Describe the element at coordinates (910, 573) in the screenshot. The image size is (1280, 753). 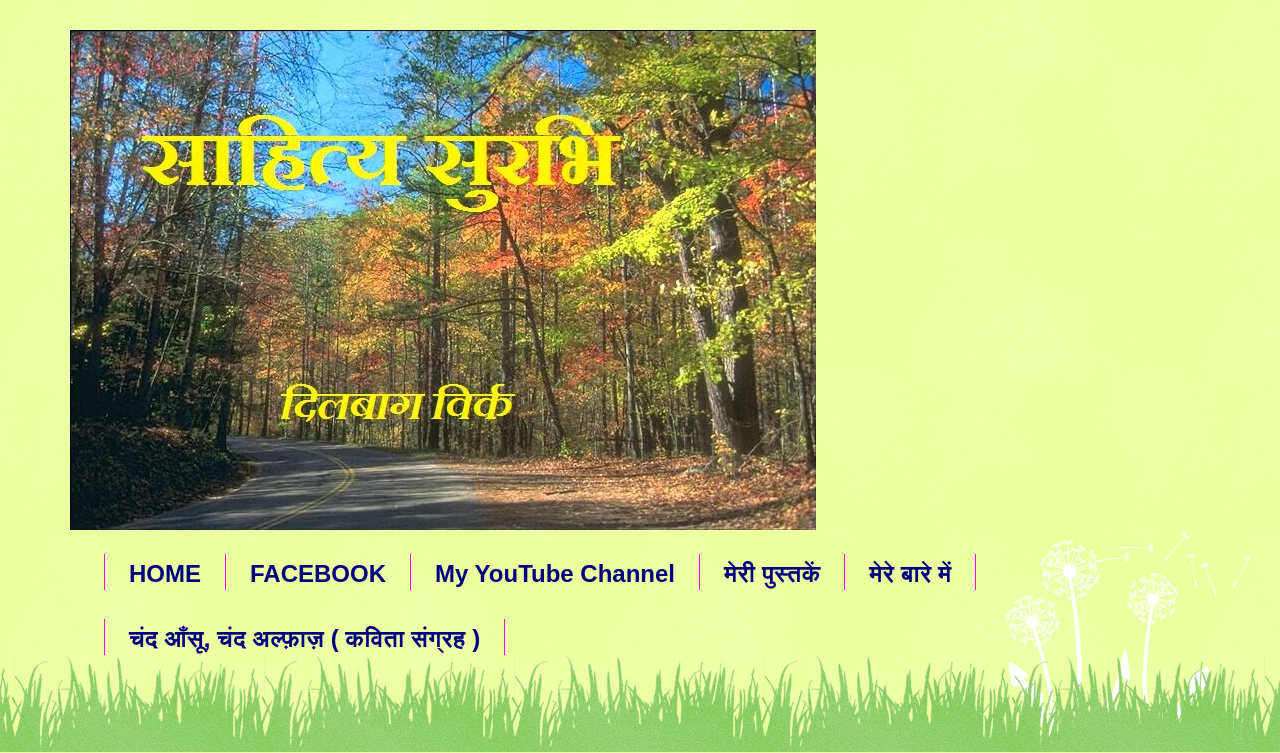
I see `मेरे बारे में` at that location.